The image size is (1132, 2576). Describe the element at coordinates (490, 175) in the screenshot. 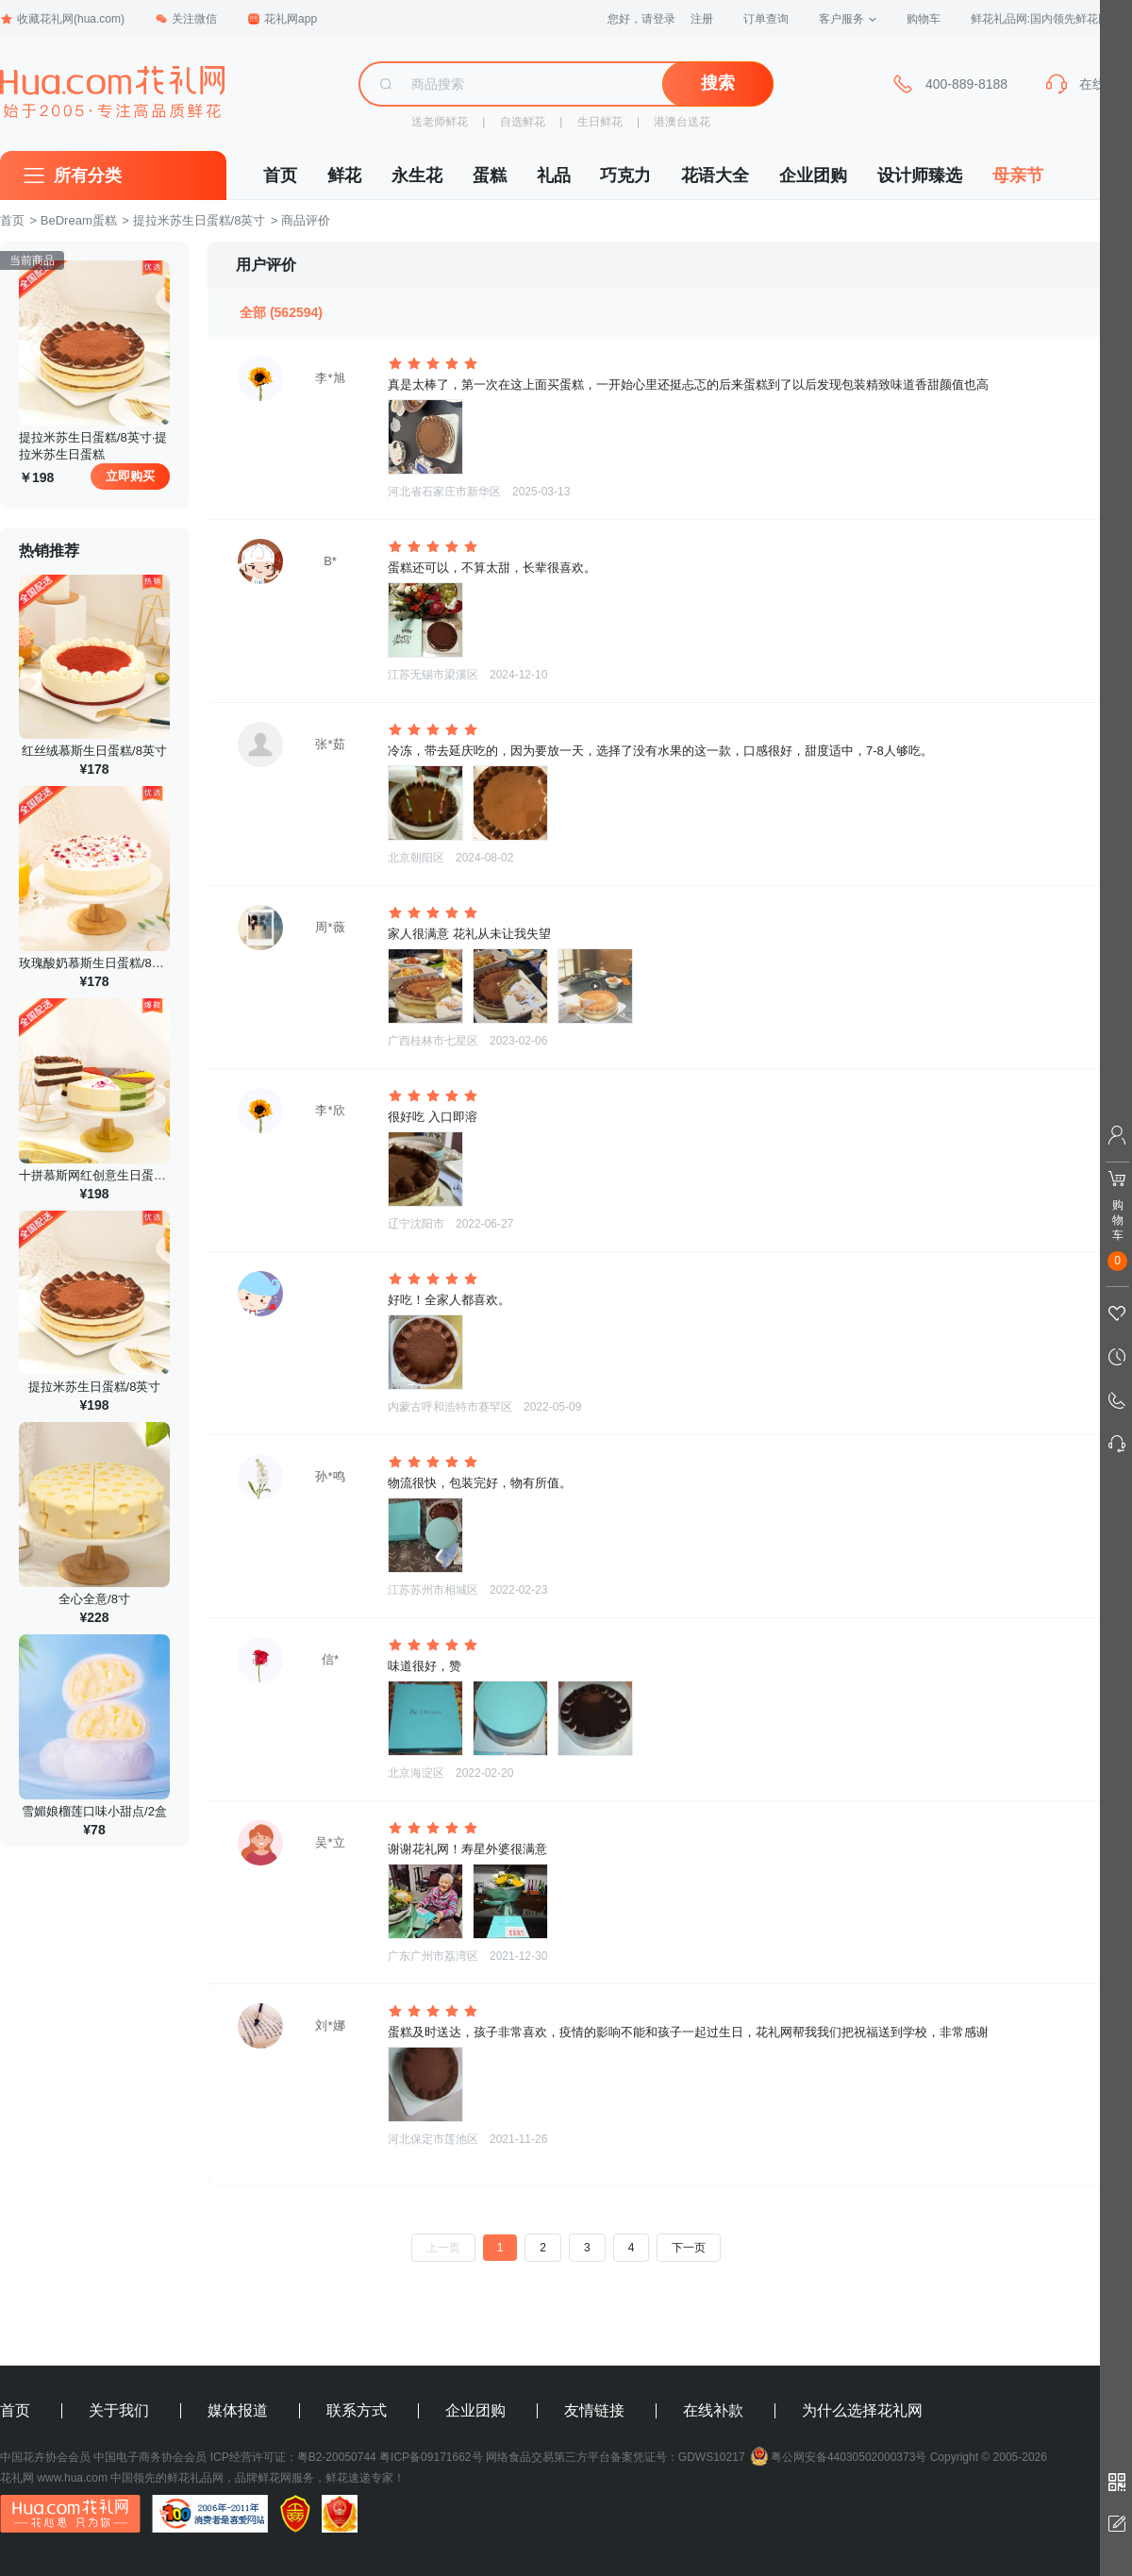

I see `蛋糕` at that location.